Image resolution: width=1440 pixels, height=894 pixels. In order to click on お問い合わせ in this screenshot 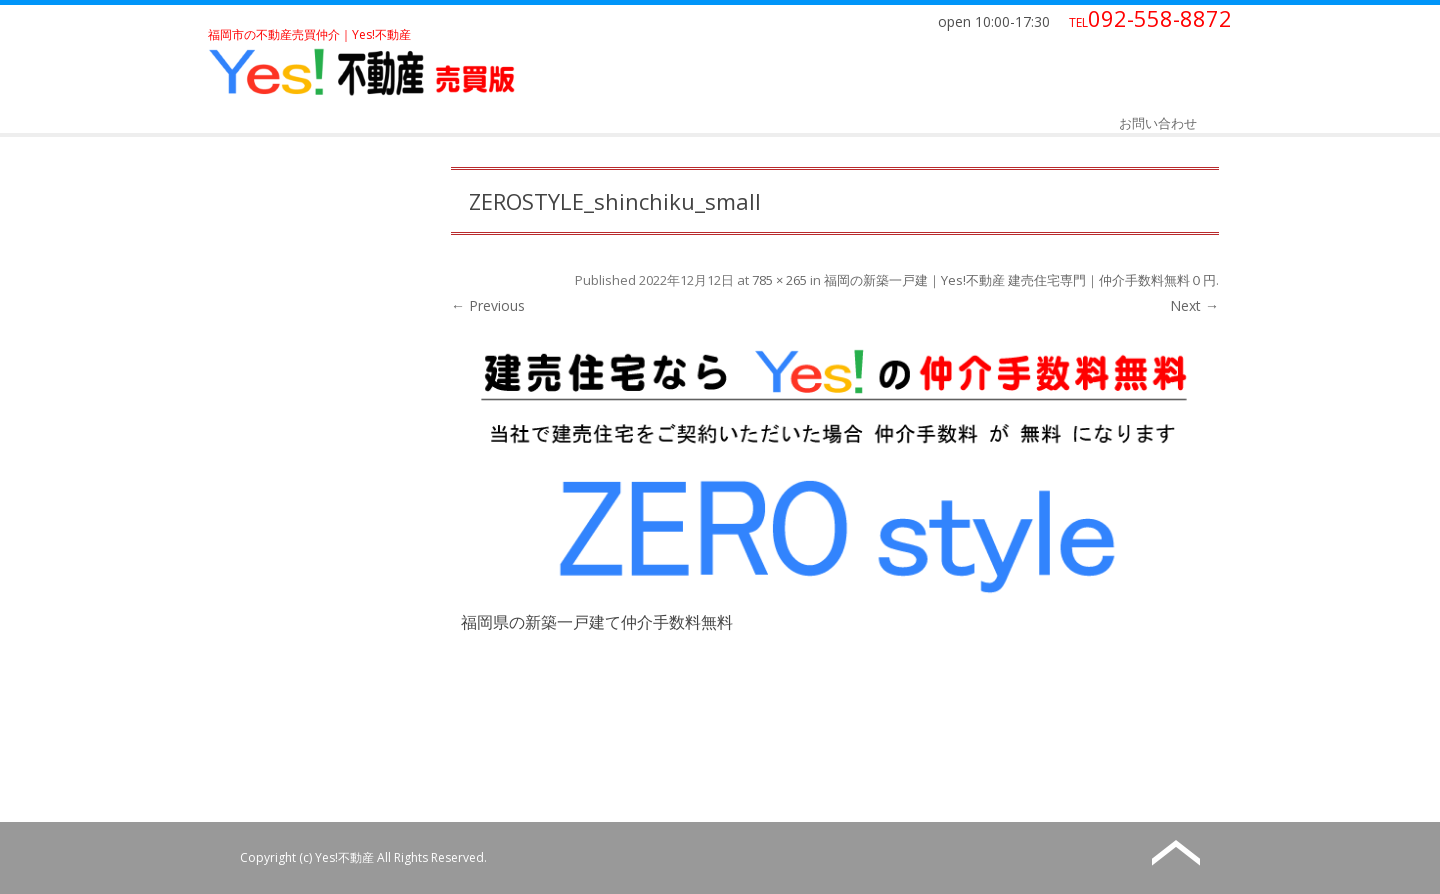, I will do `click(1158, 123)`.